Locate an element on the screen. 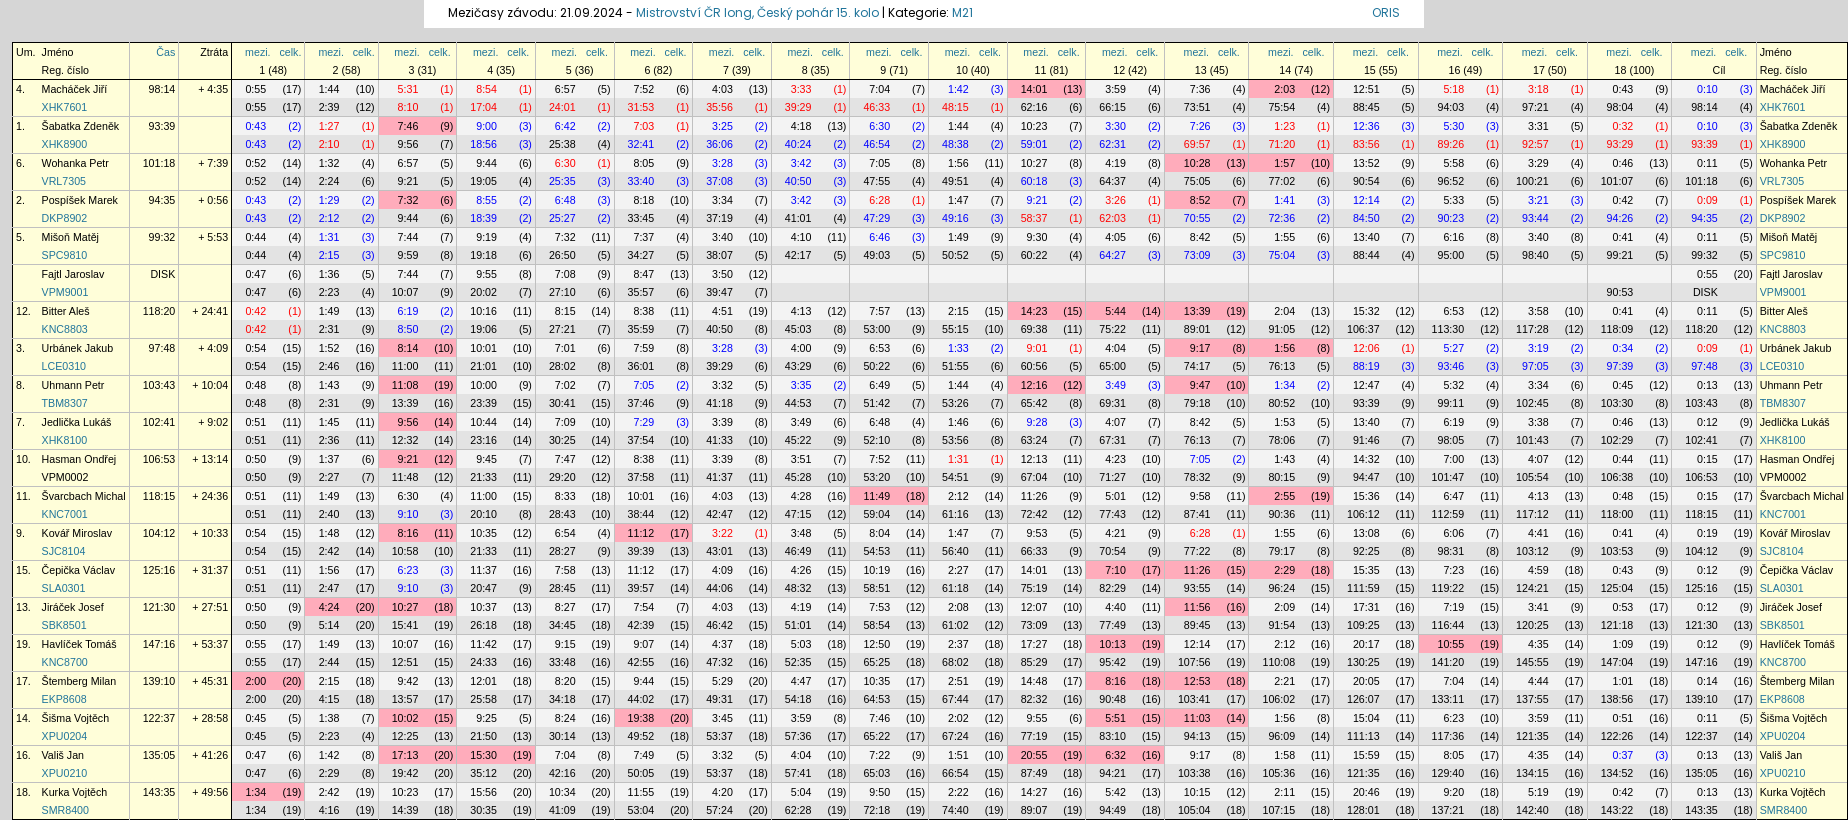 This screenshot has width=1848, height=820. 42:17 is located at coordinates (798, 255).